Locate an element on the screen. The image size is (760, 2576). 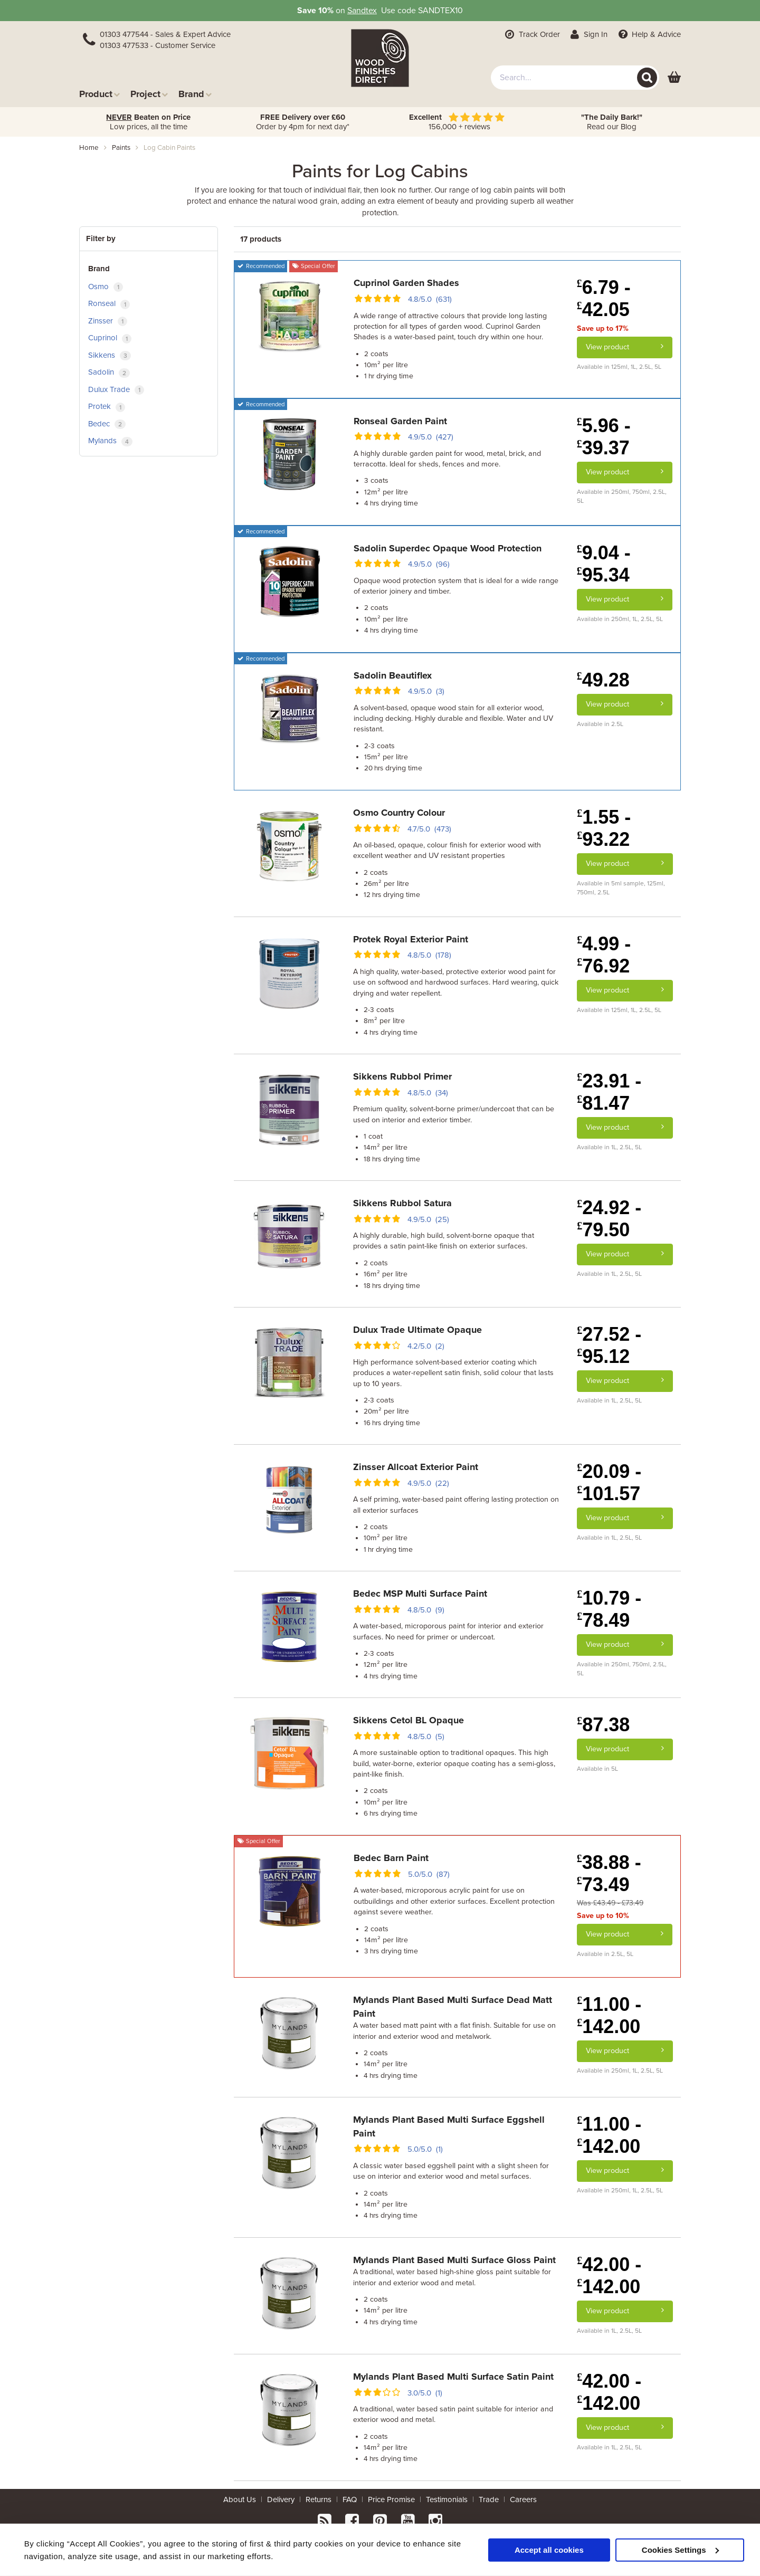
Osmo is located at coordinates (105, 287).